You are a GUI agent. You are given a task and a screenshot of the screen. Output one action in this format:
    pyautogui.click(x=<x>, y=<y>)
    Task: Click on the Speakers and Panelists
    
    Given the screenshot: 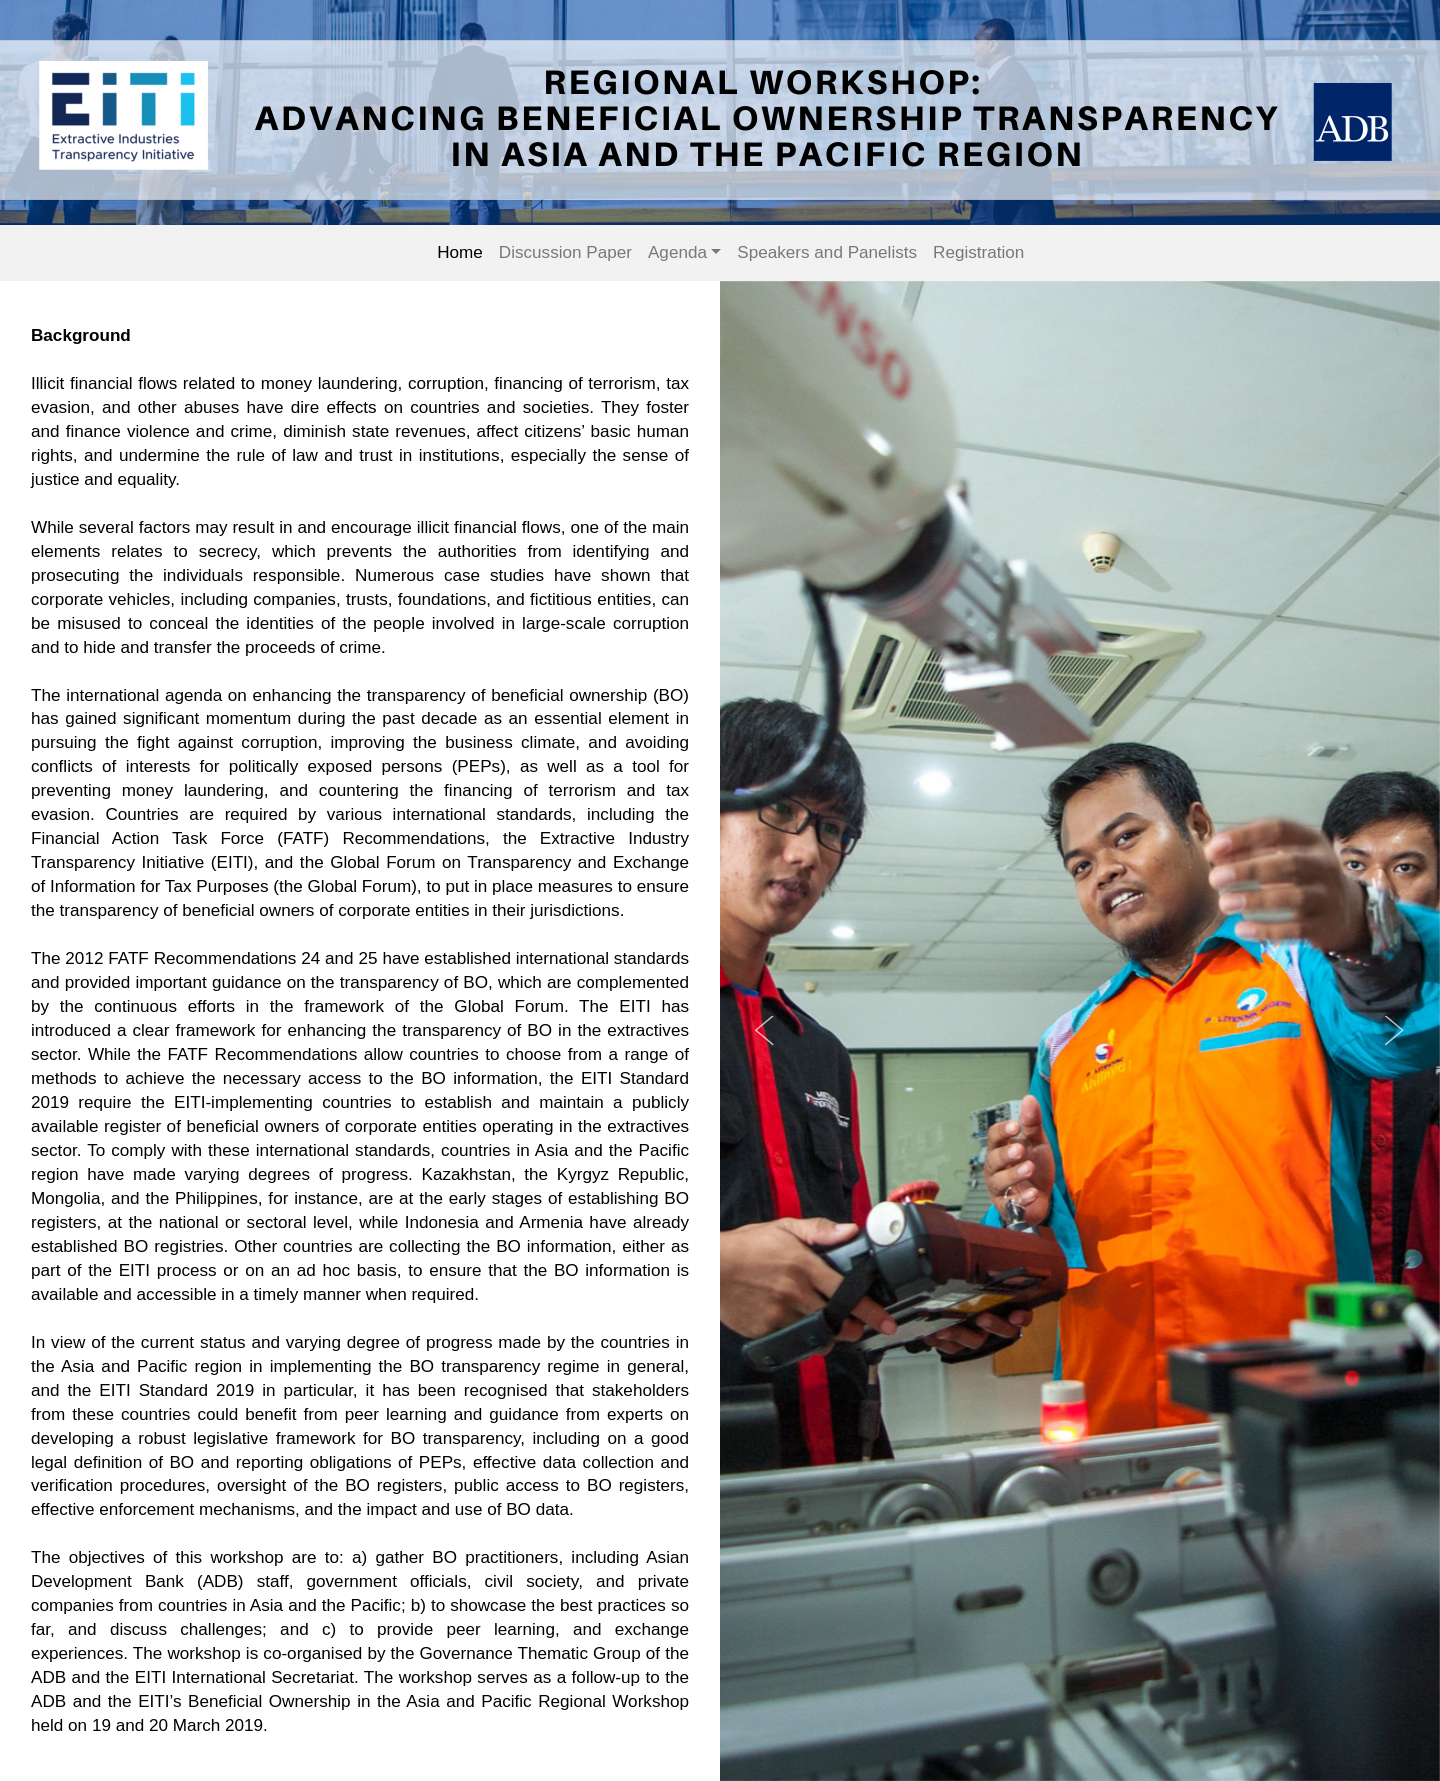 What is the action you would take?
    pyautogui.click(x=827, y=252)
    